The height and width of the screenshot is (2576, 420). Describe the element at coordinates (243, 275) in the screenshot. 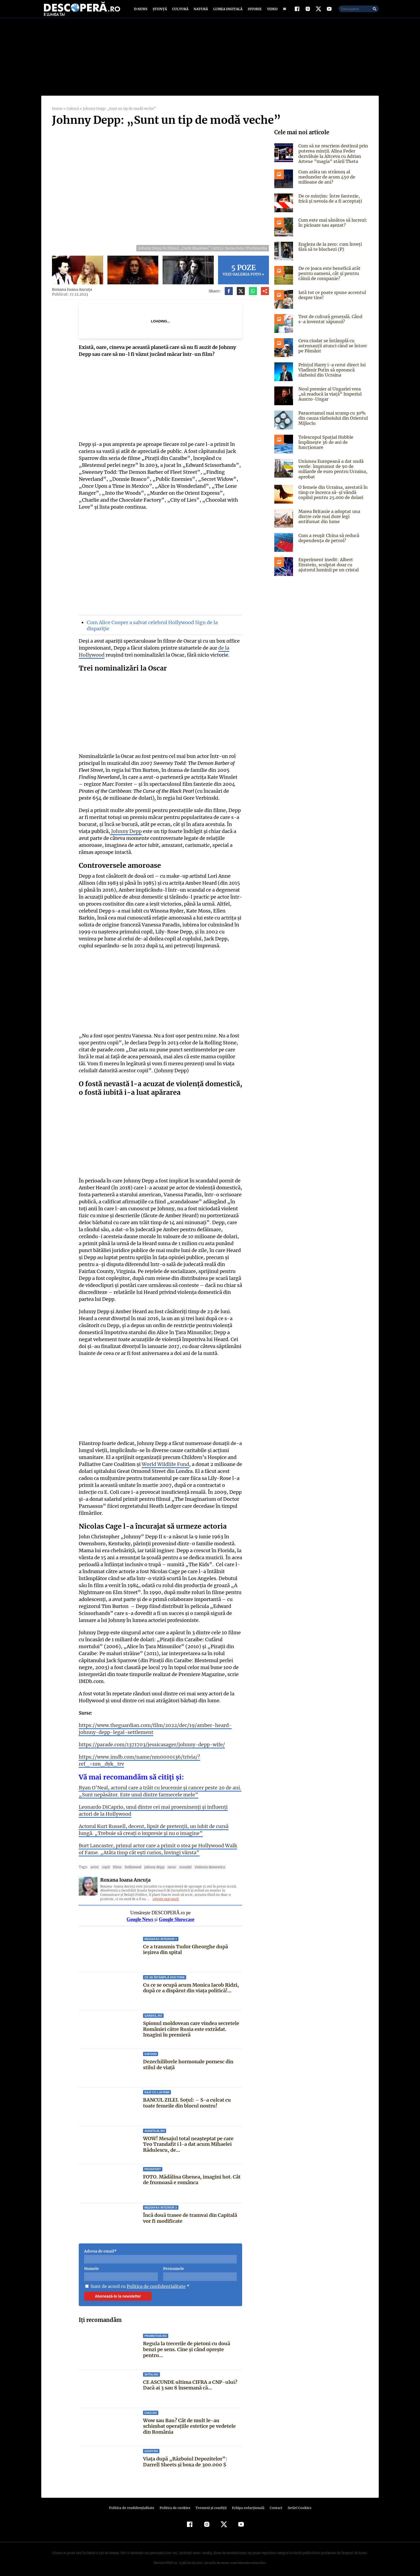

I see `Vezi galeria foto »` at that location.